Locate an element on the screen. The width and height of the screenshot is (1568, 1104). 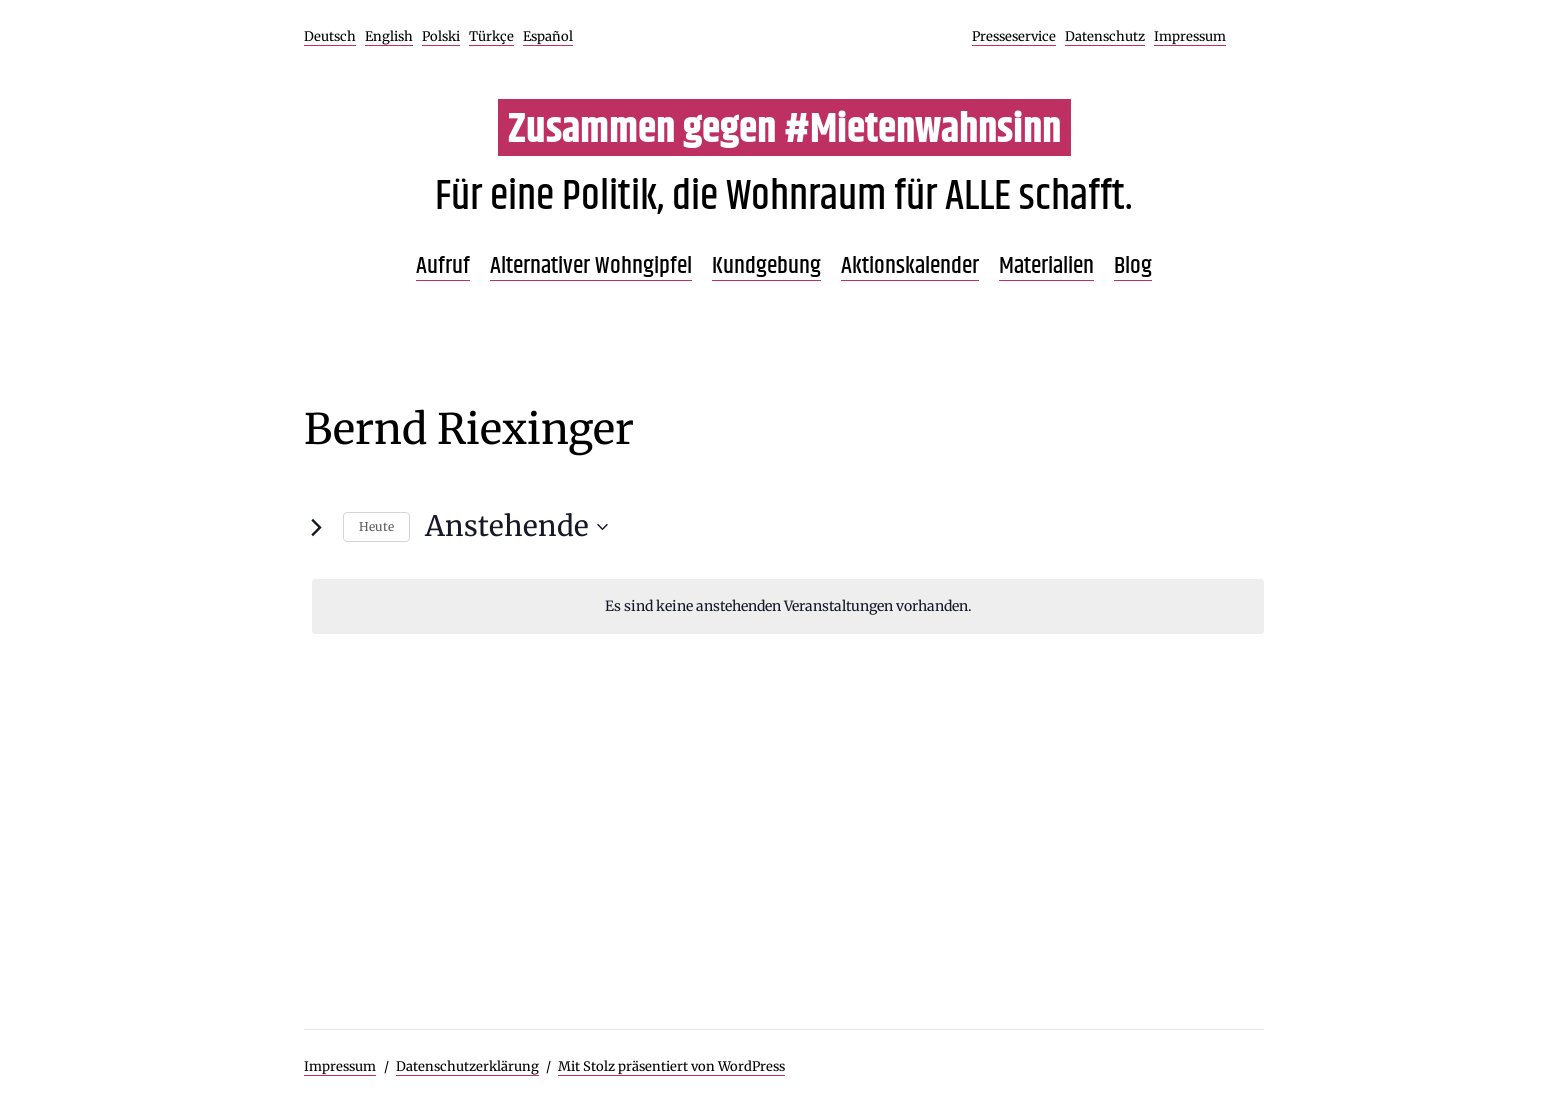
Heute is located at coordinates (376, 526).